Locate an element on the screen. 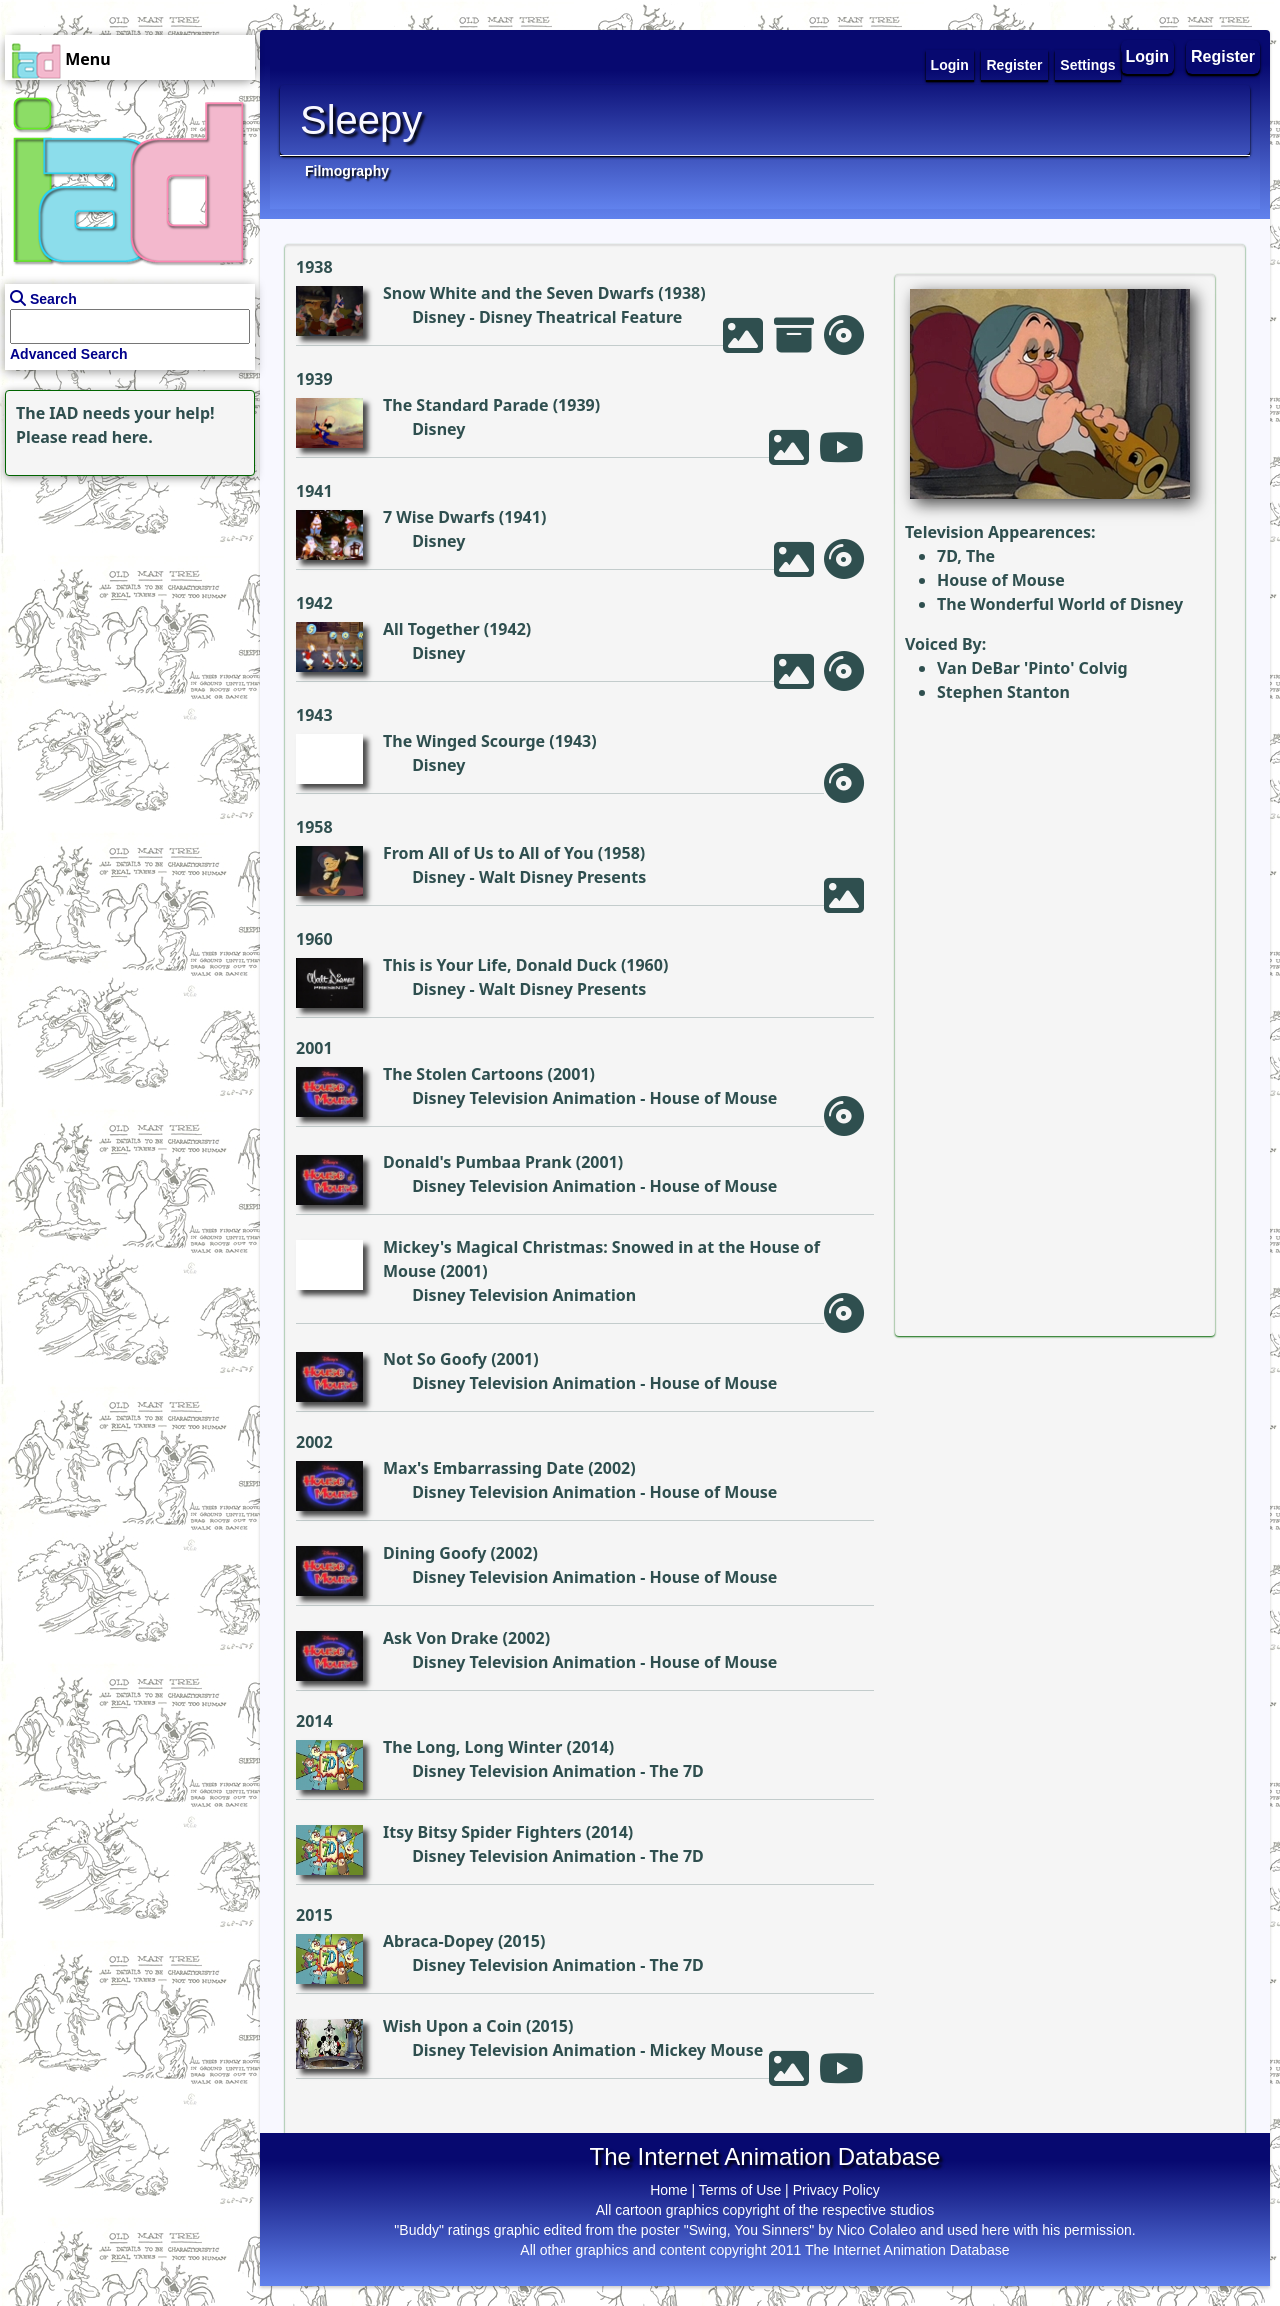 The image size is (1280, 2306). Nico Colaleo is located at coordinates (876, 2230).